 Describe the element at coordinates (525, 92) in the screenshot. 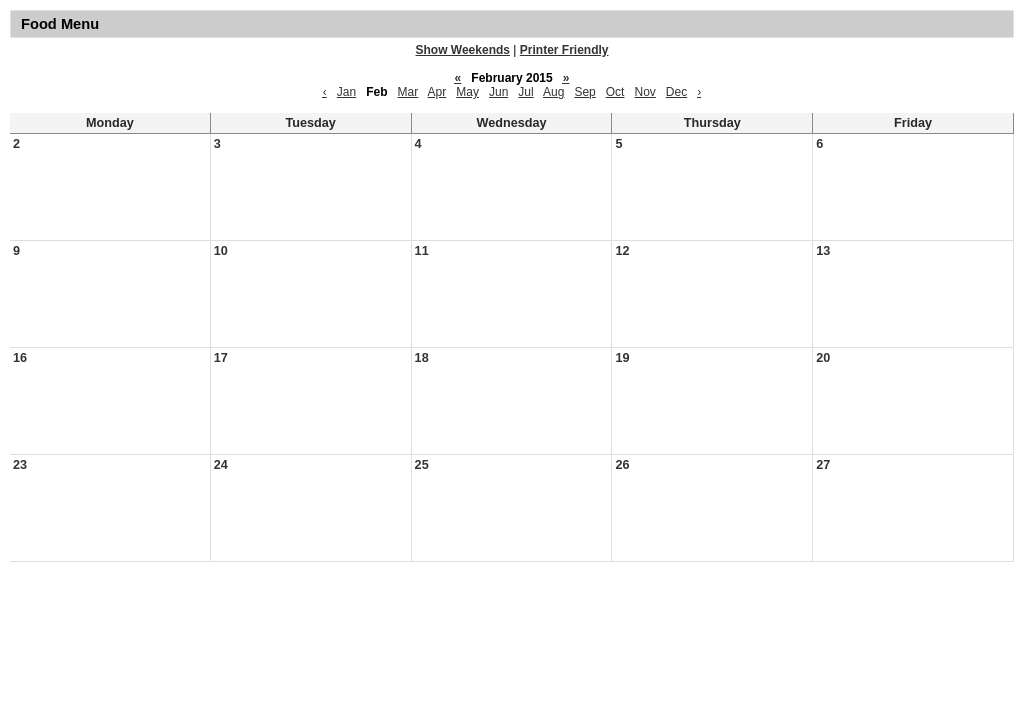

I see `Jul` at that location.